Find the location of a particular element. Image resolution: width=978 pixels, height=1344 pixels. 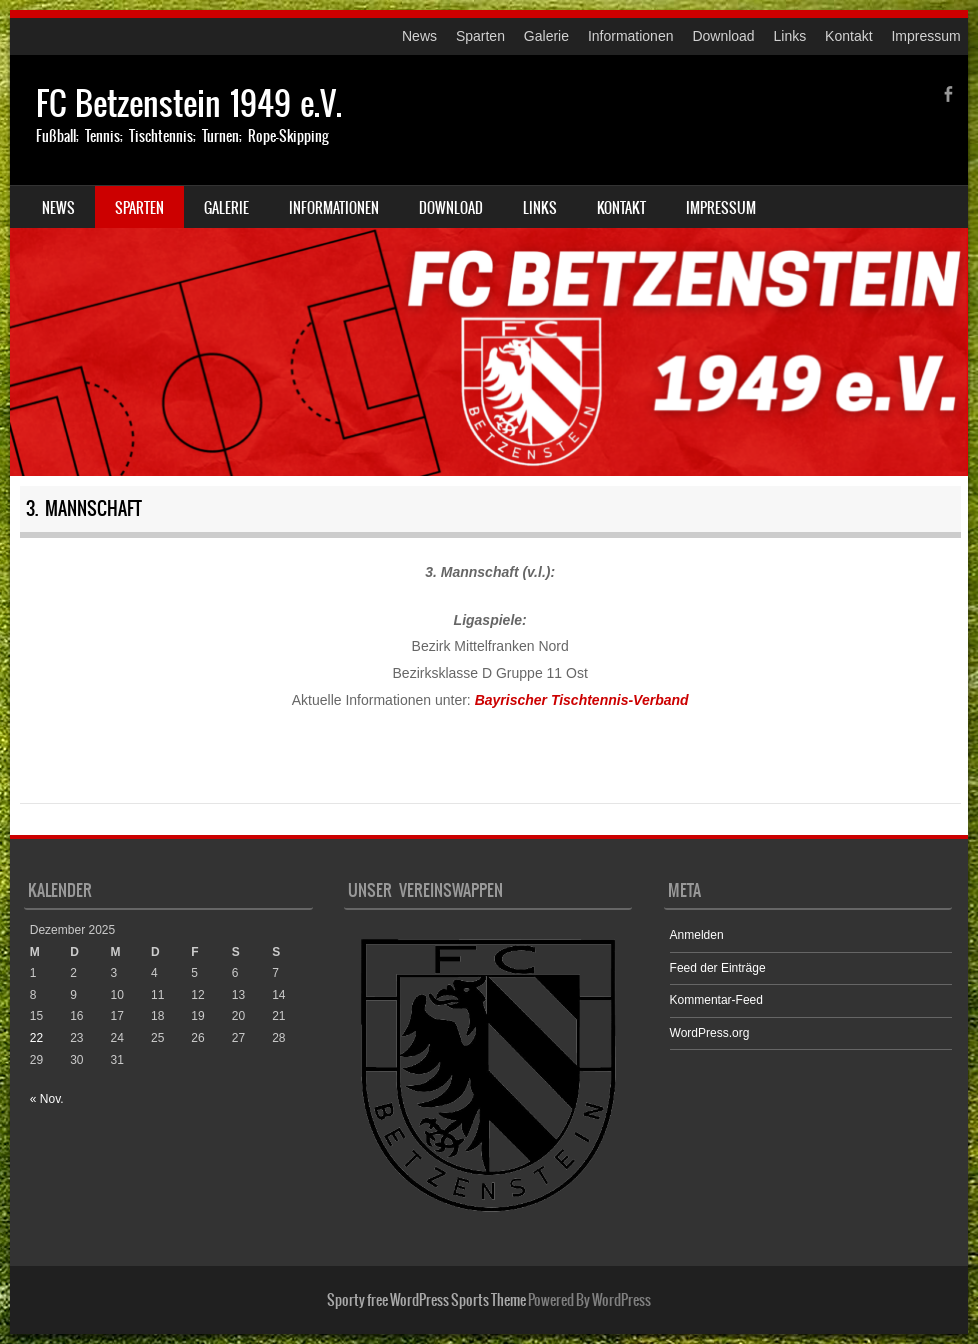

FC Betzenstein 1949 e.V. is located at coordinates (189, 103).